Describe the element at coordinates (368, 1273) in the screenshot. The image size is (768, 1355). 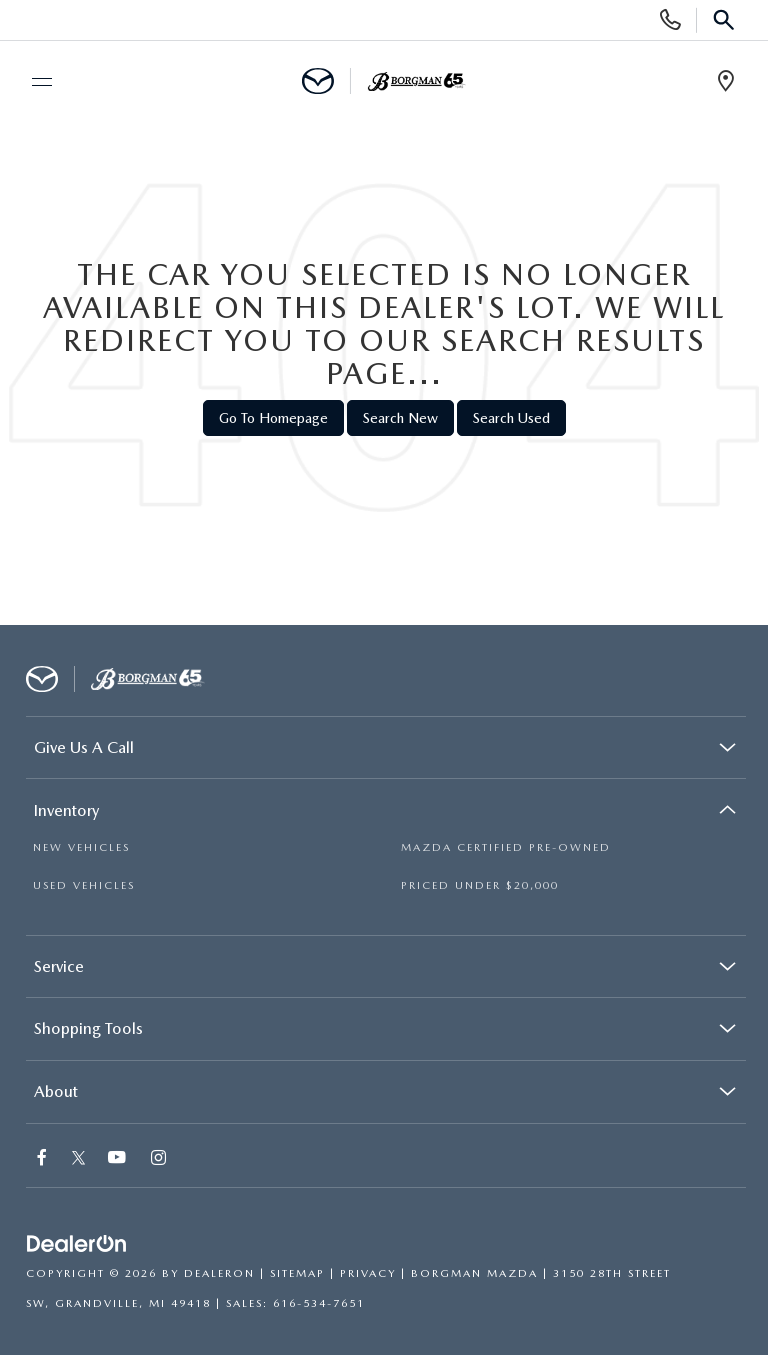
I see `Privacy` at that location.